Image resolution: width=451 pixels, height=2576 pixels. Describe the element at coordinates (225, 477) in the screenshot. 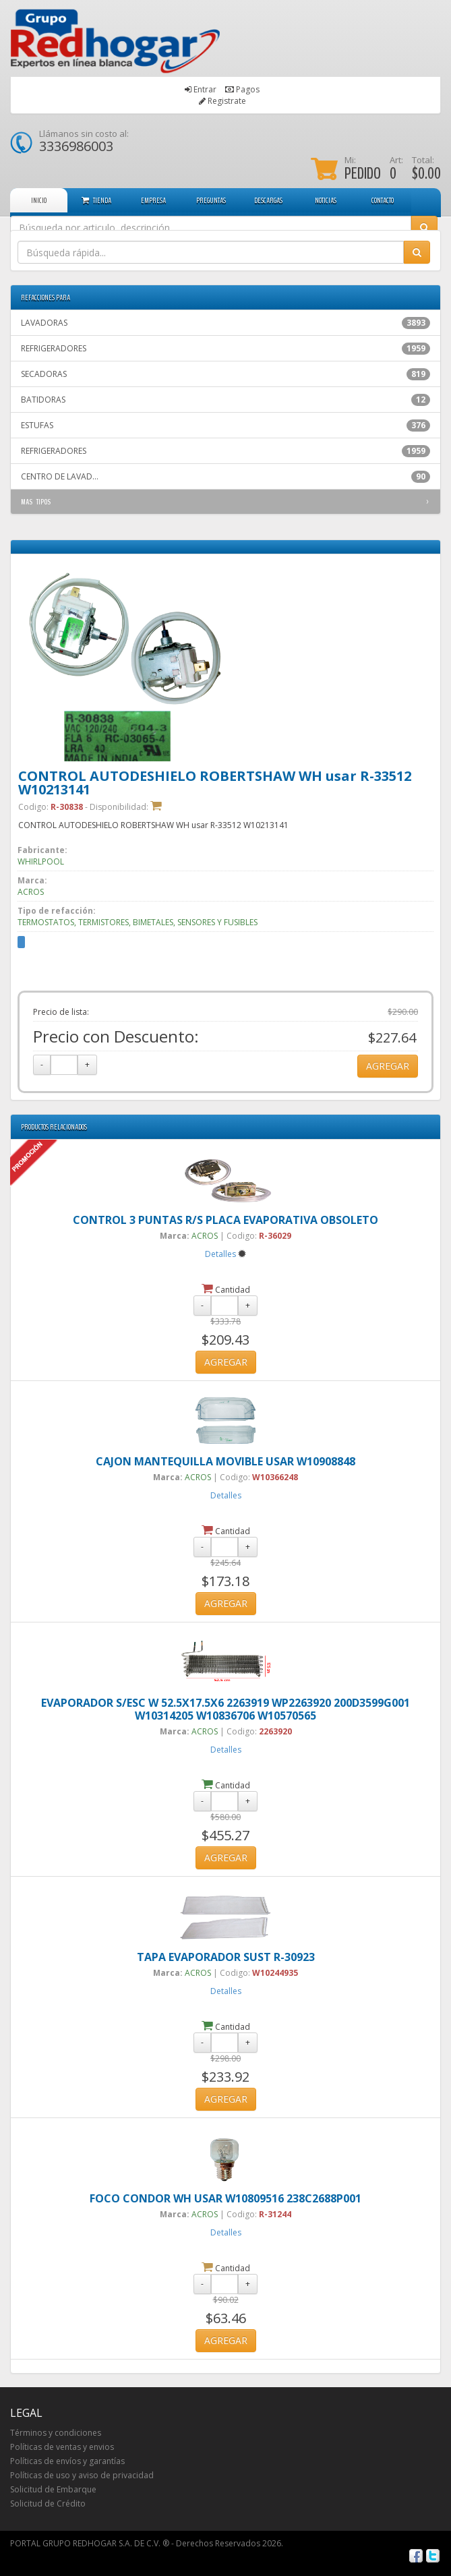

I see `CENTRO DE LAVAD...` at that location.